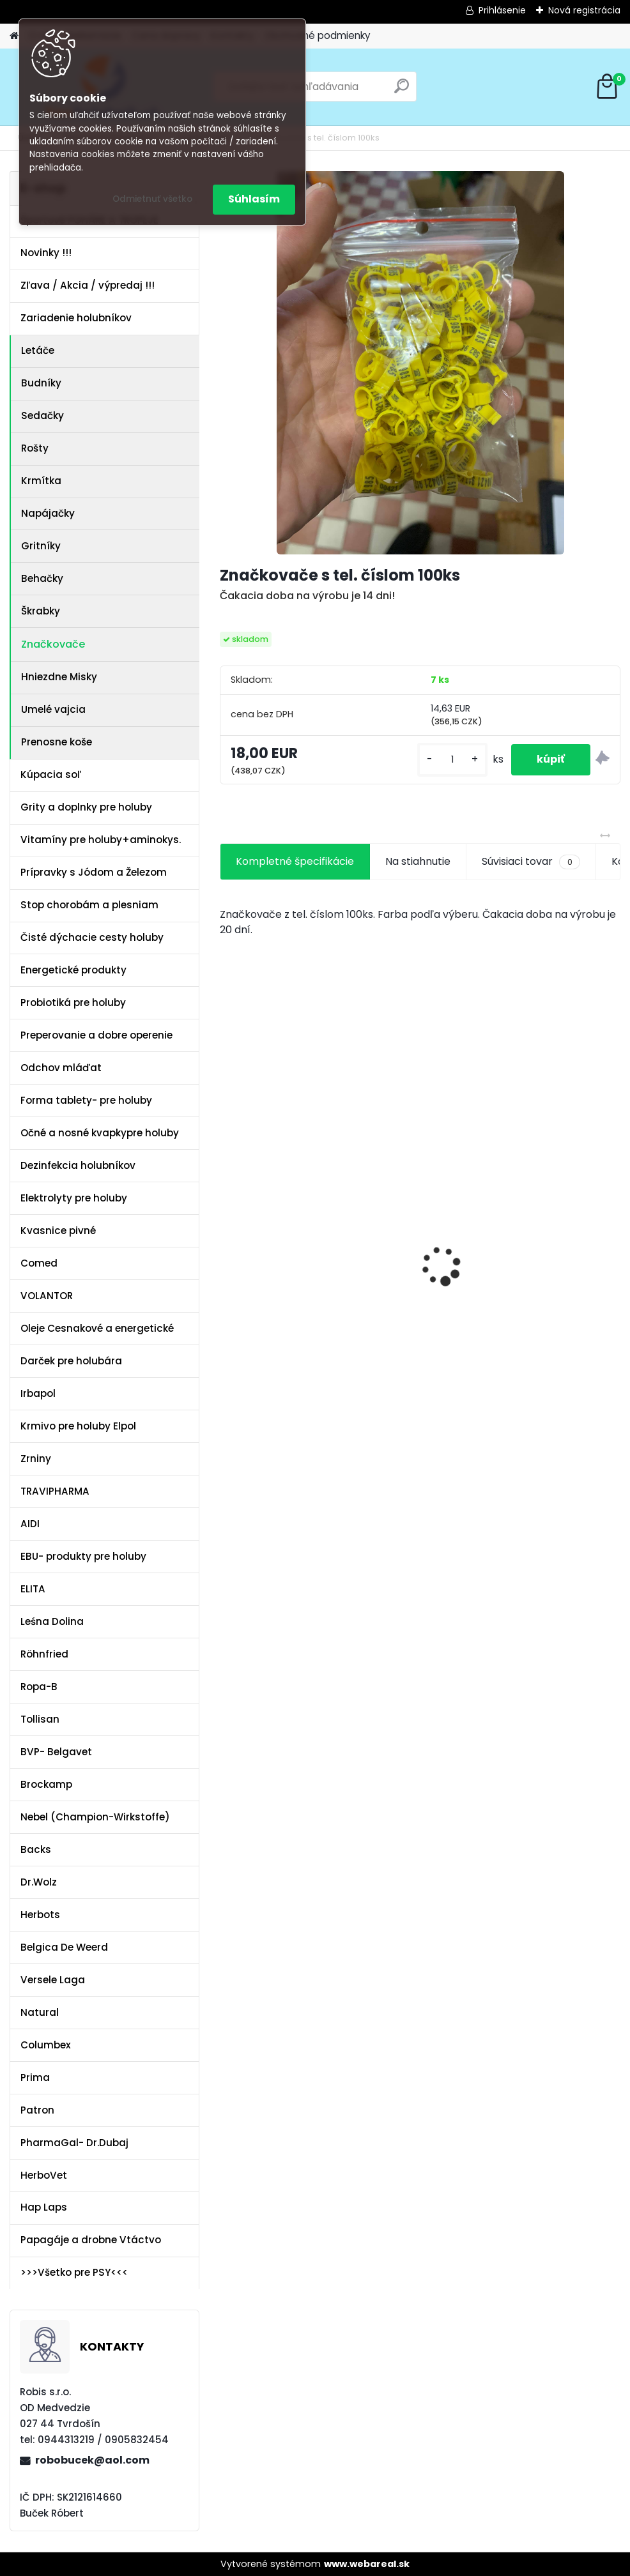  Describe the element at coordinates (97, 1328) in the screenshot. I see `Oleje Cesnakové a energetické` at that location.